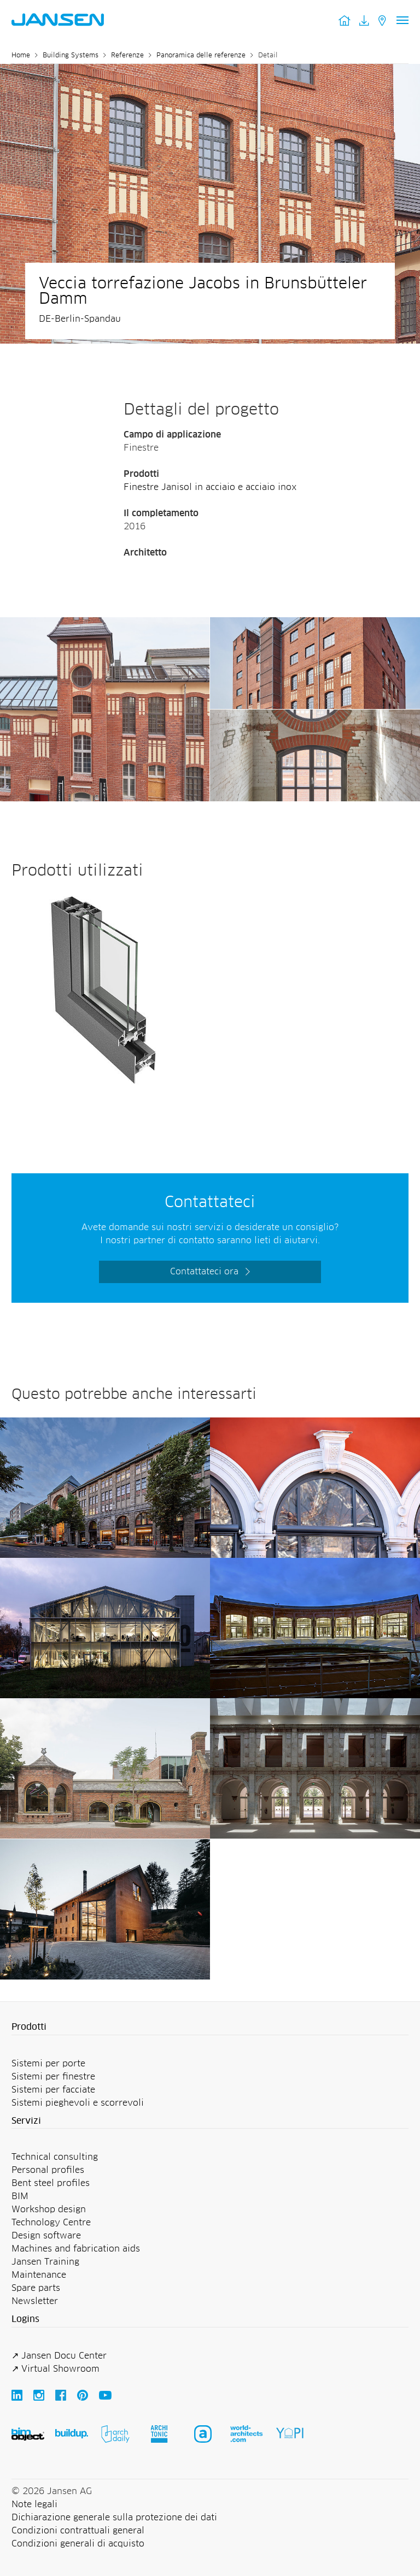 This screenshot has width=420, height=2576. I want to click on Spare parts, so click(35, 2288).